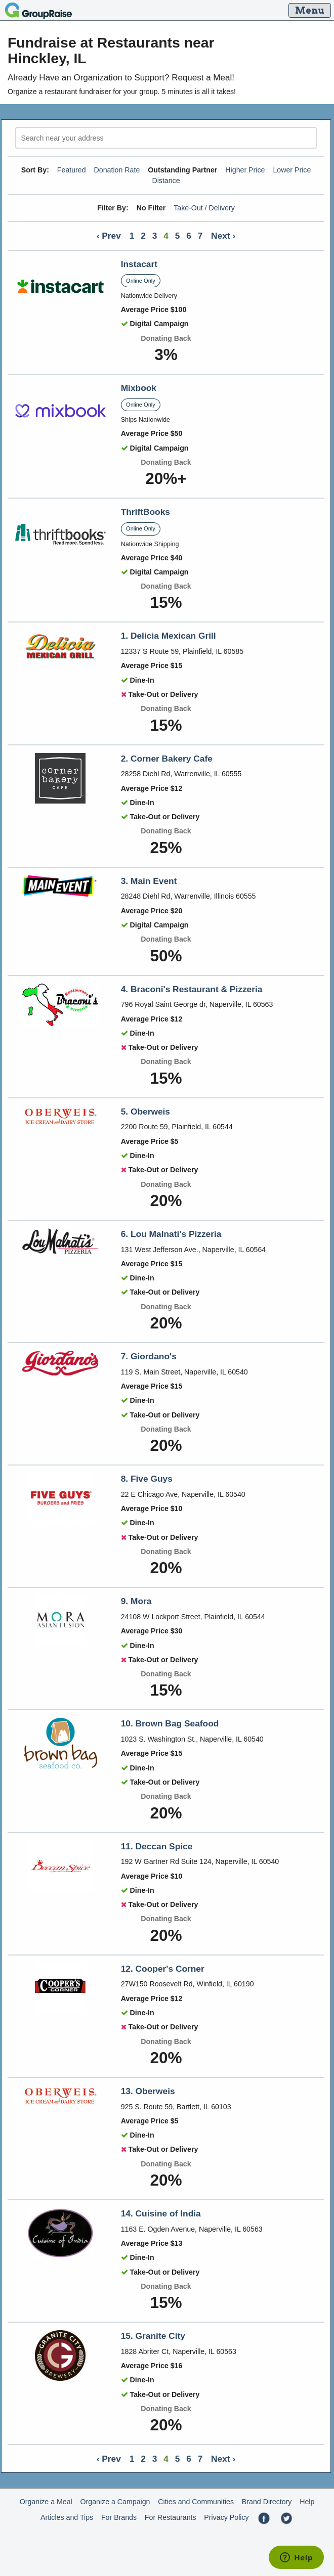 The image size is (334, 2576). I want to click on Higher Price, so click(245, 170).